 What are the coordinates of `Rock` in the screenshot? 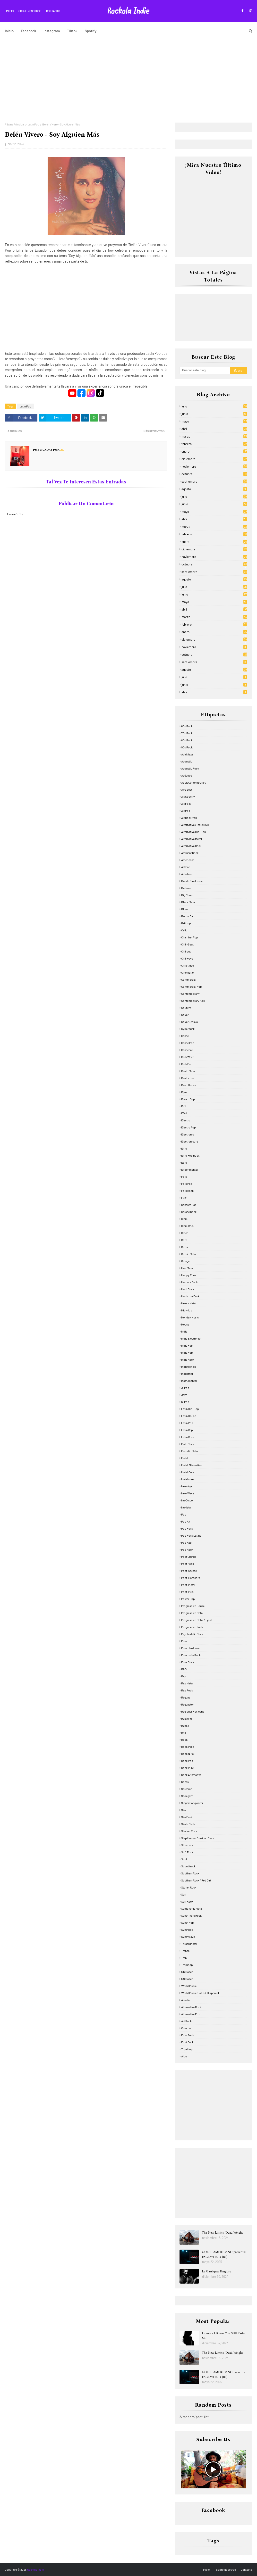 It's located at (184, 1739).